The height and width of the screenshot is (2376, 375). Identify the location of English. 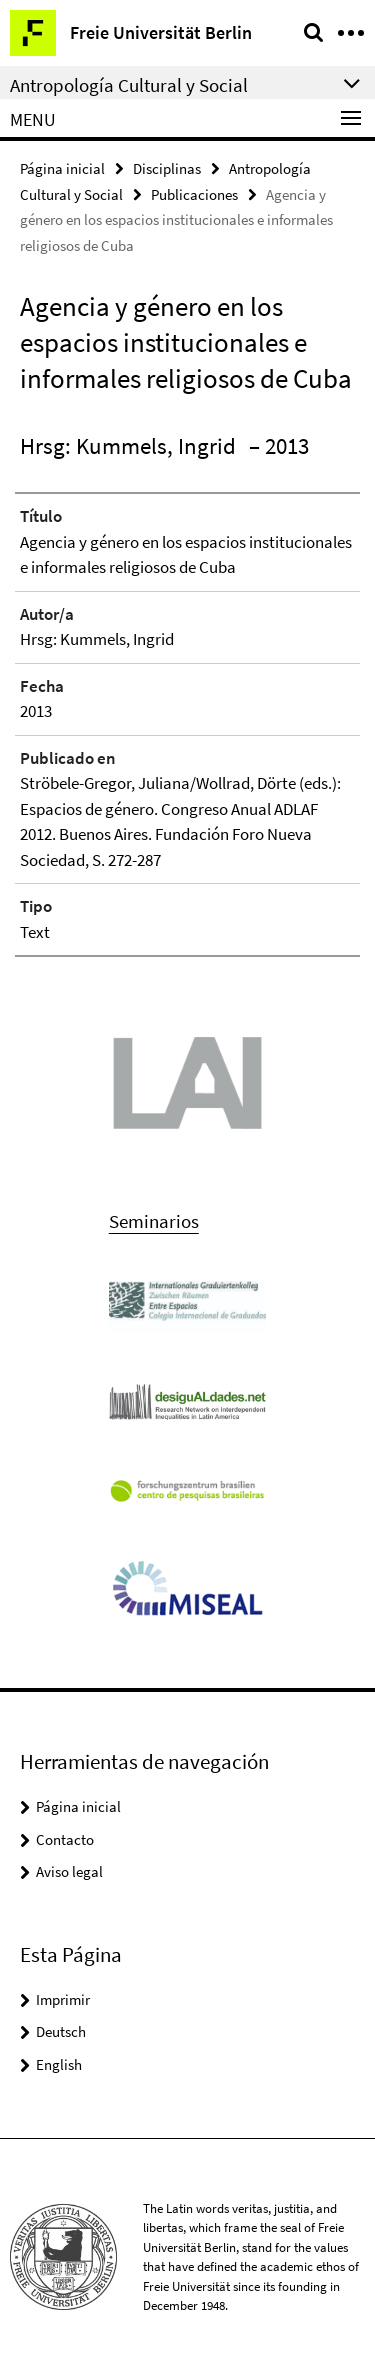
(59, 2064).